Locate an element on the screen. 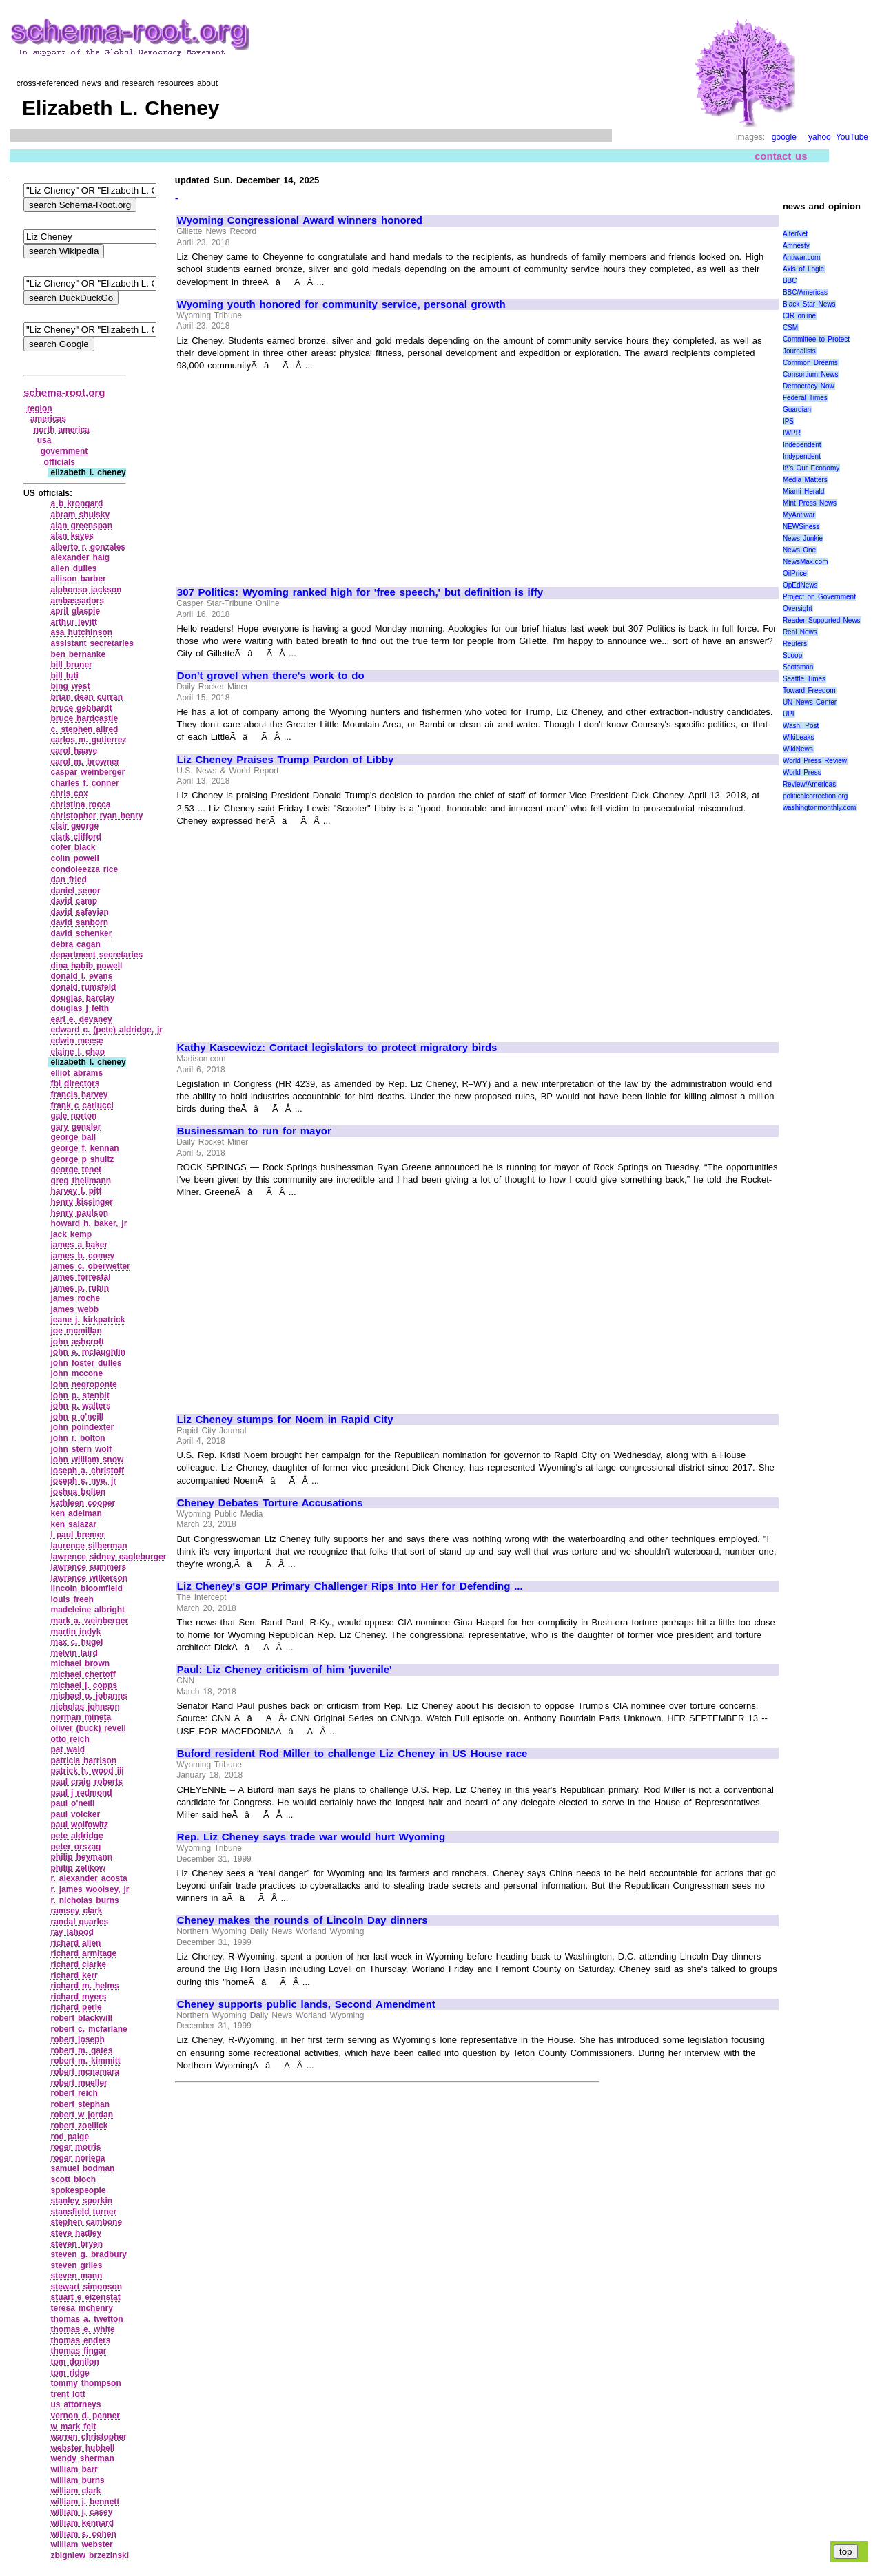 This screenshot has height=2576, width=882. Real News is located at coordinates (800, 632).